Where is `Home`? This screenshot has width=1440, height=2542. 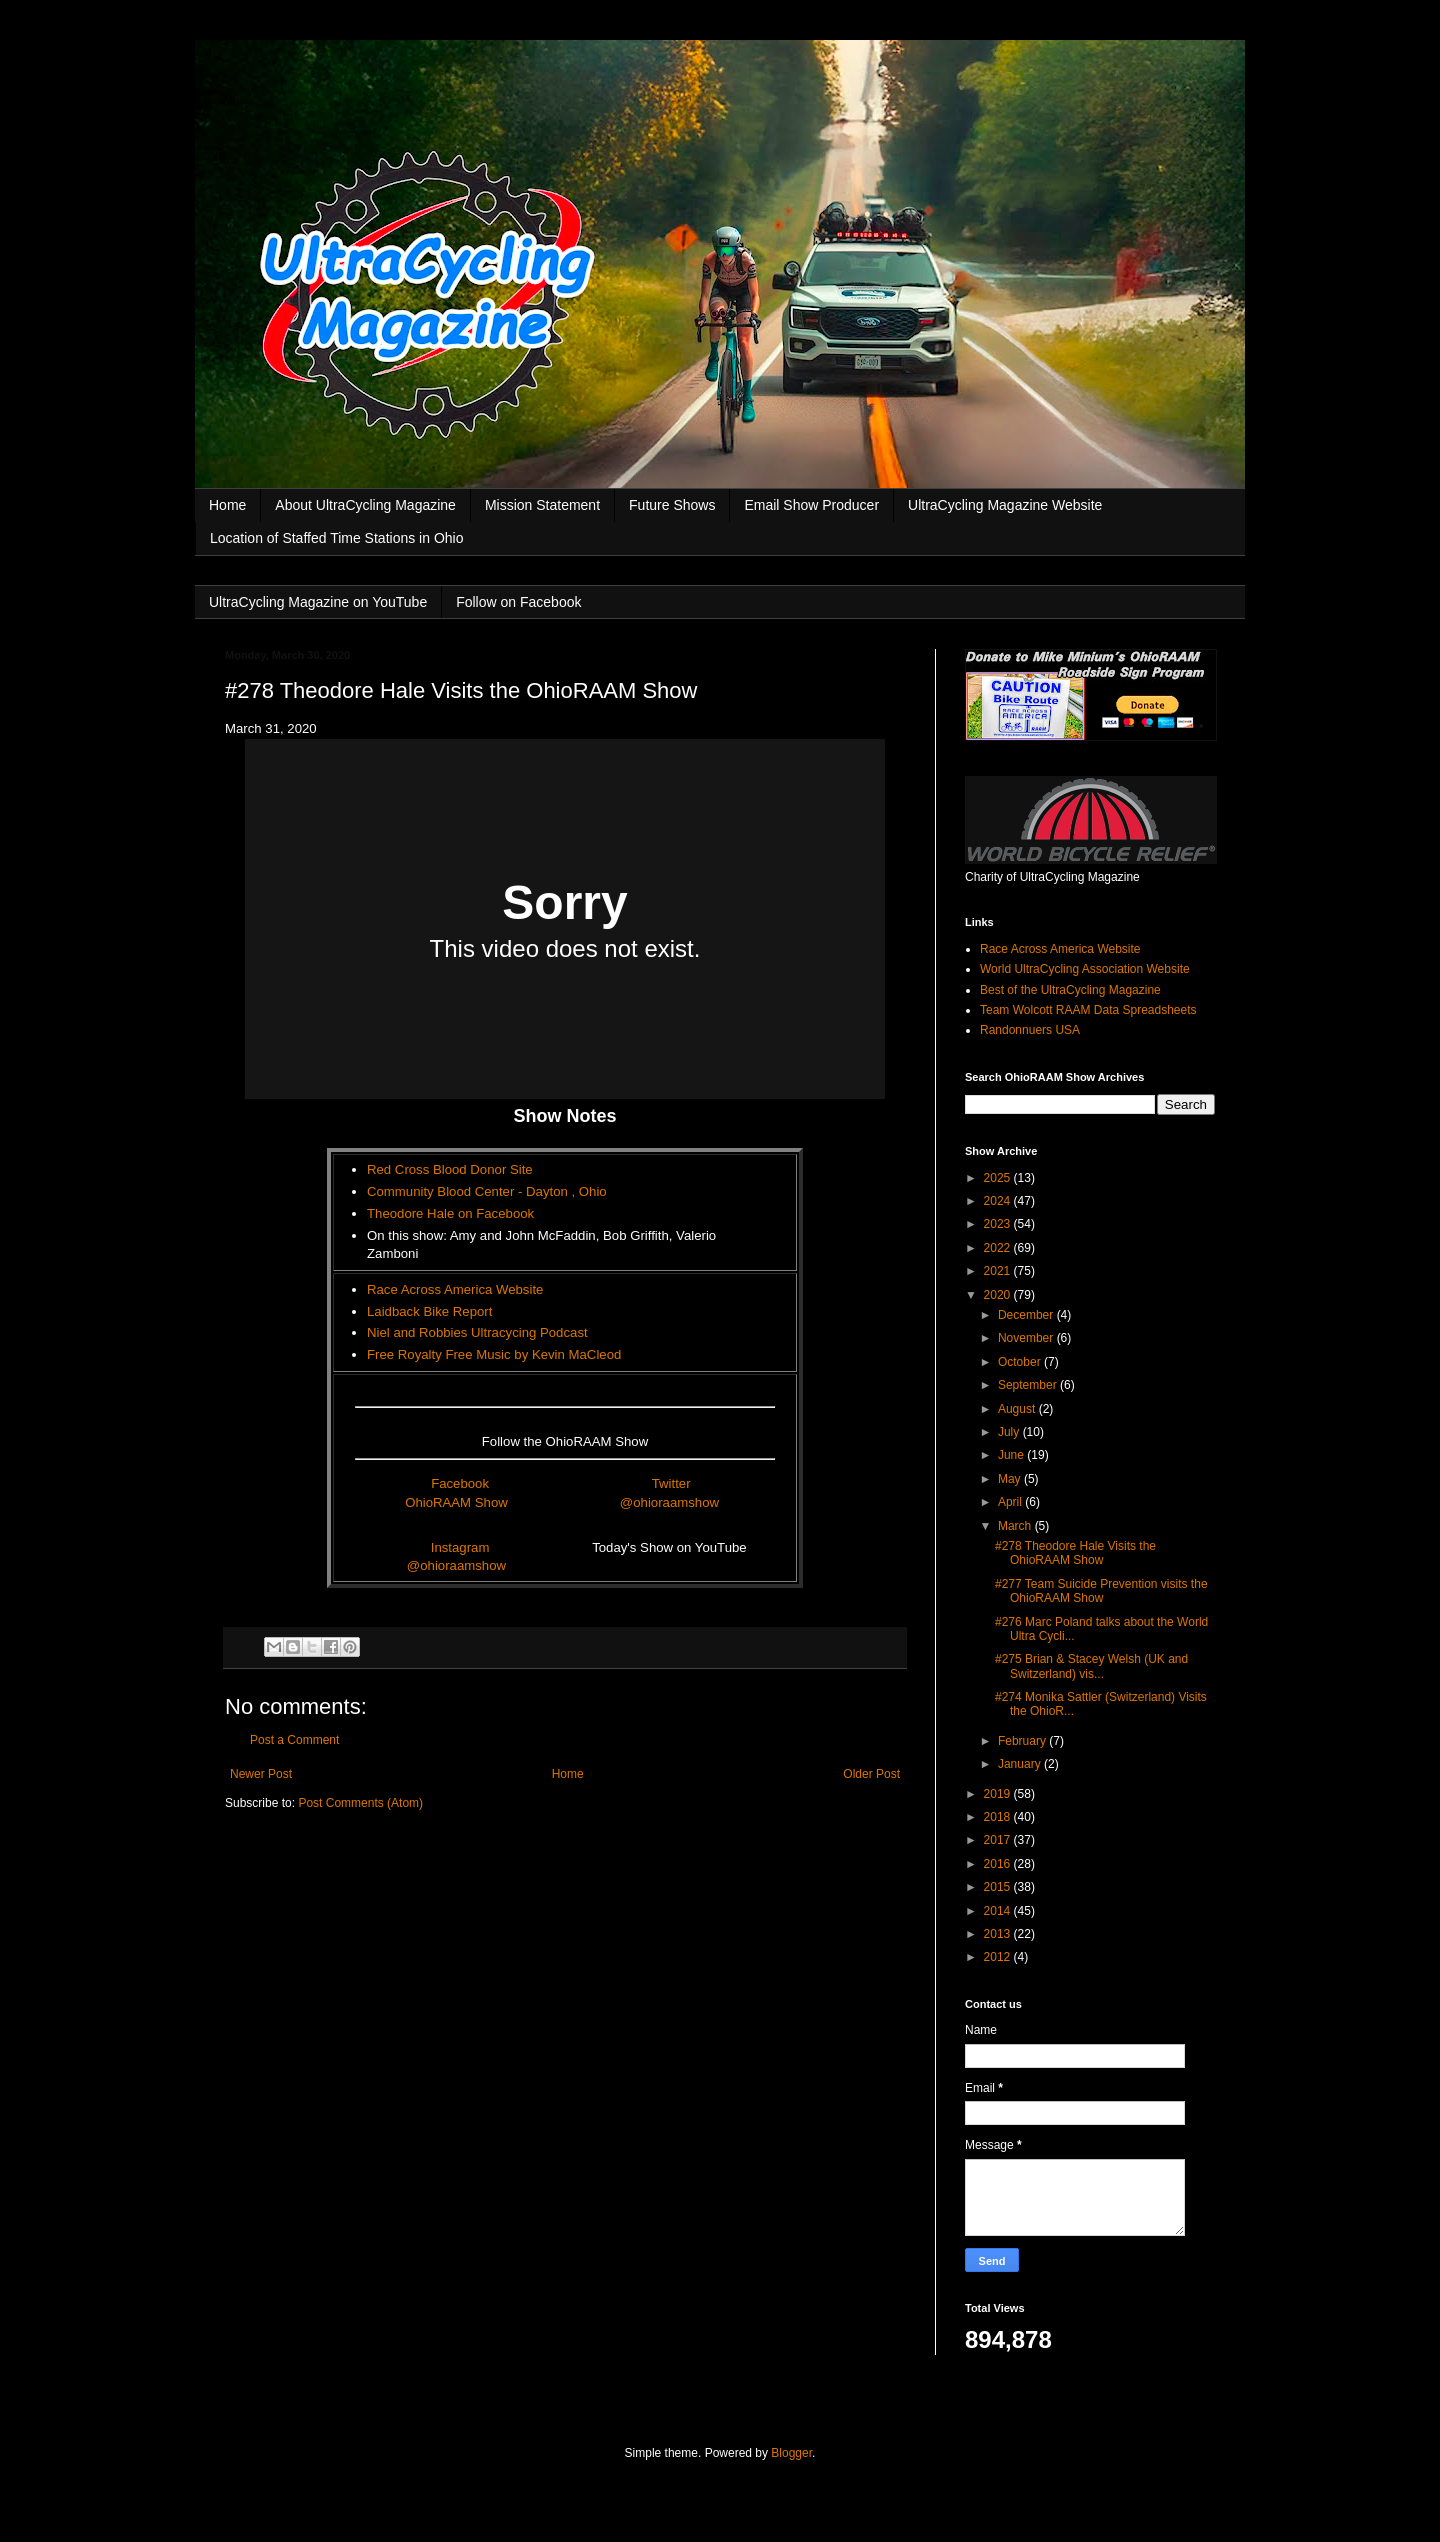
Home is located at coordinates (227, 505).